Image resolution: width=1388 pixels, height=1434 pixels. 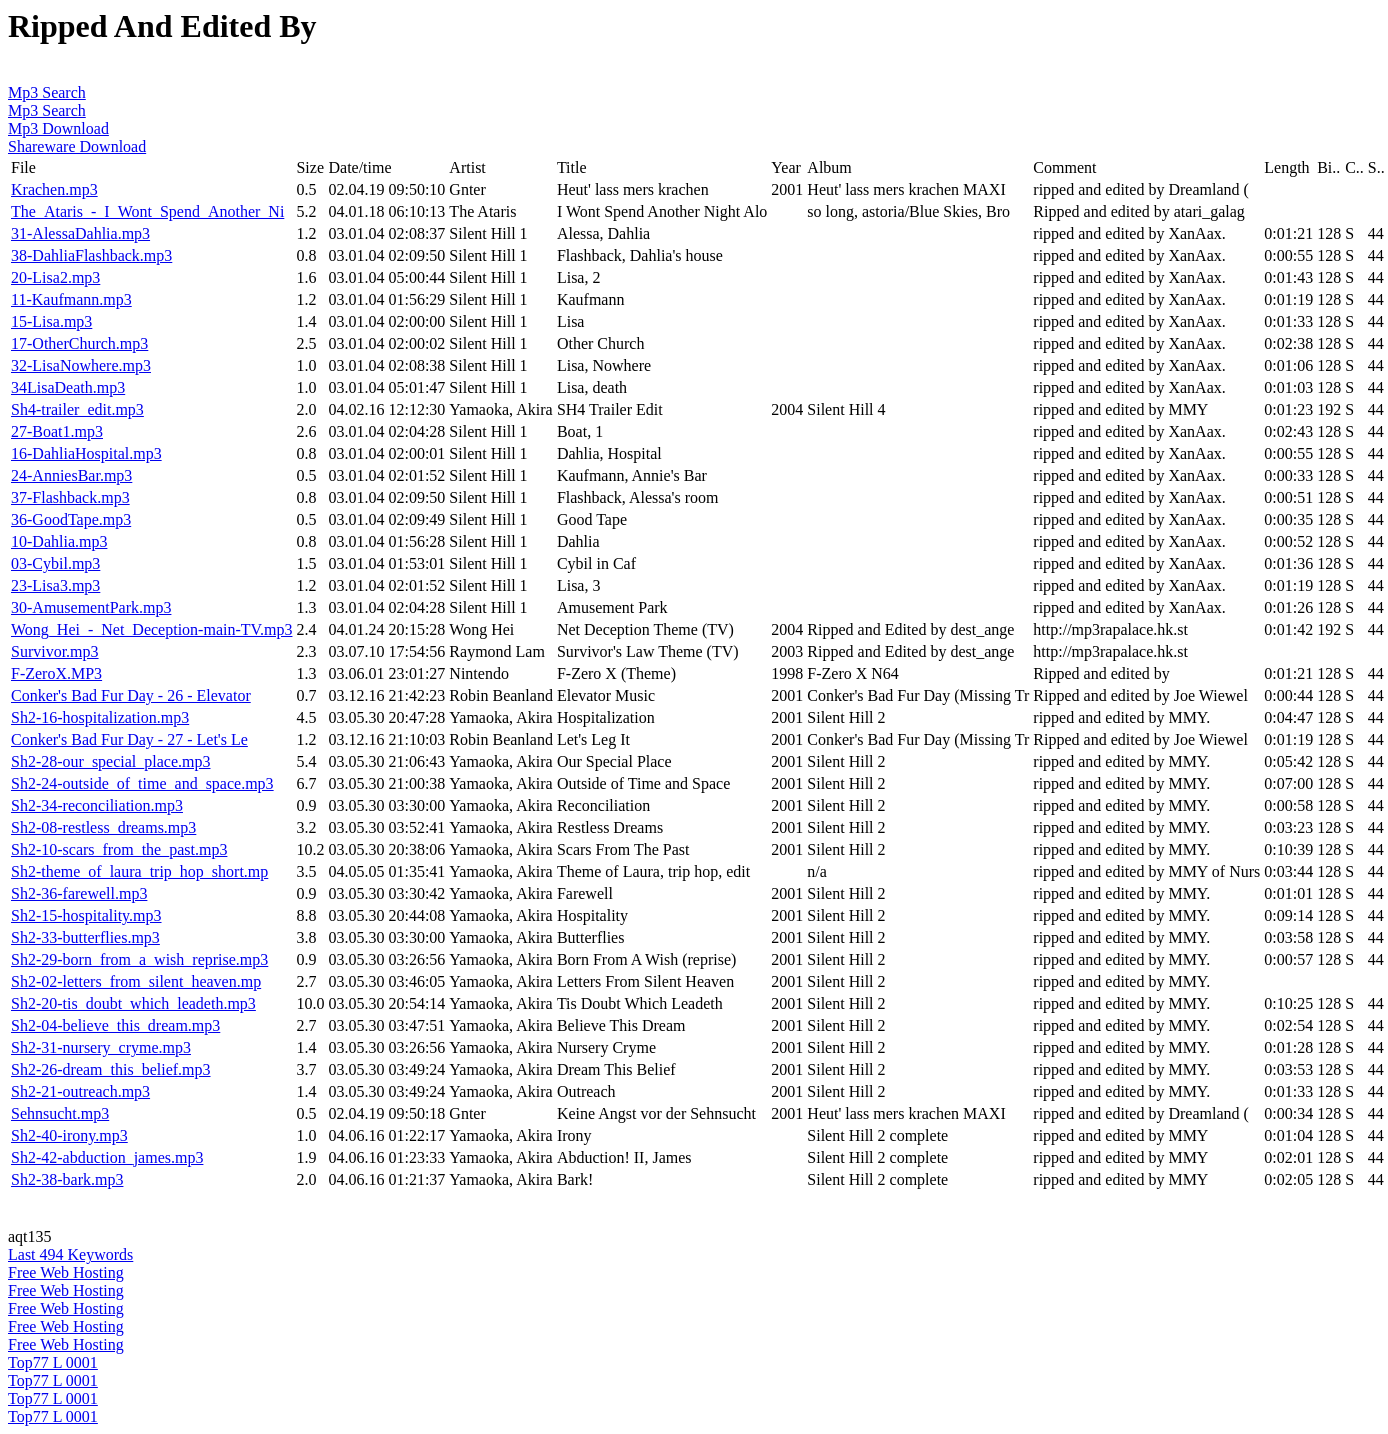 What do you see at coordinates (53, 1362) in the screenshot?
I see `Top77 L 0001` at bounding box center [53, 1362].